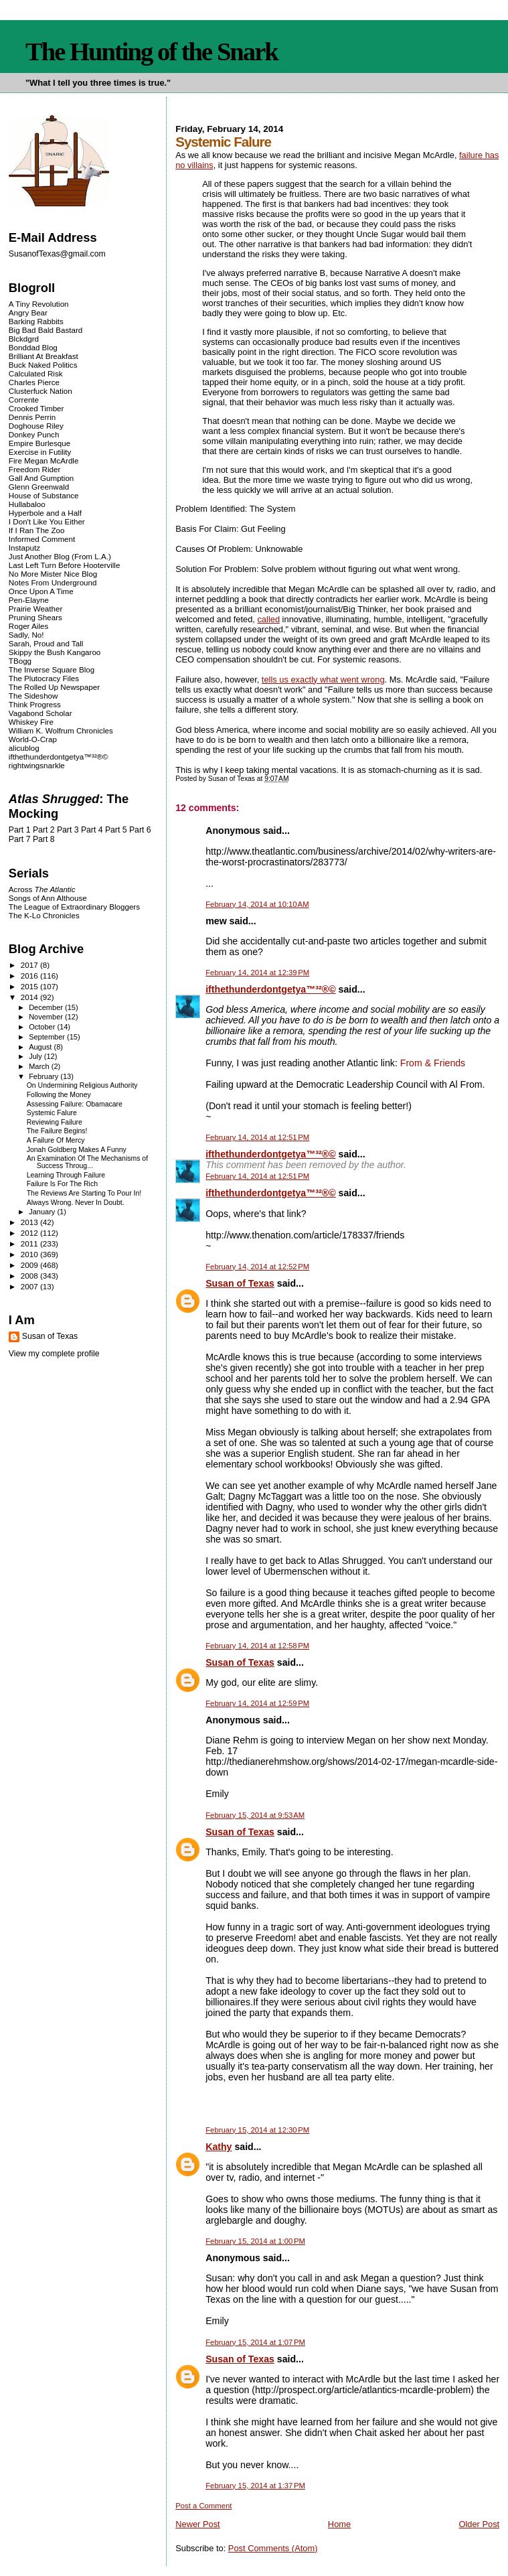  I want to click on February, so click(44, 1076).